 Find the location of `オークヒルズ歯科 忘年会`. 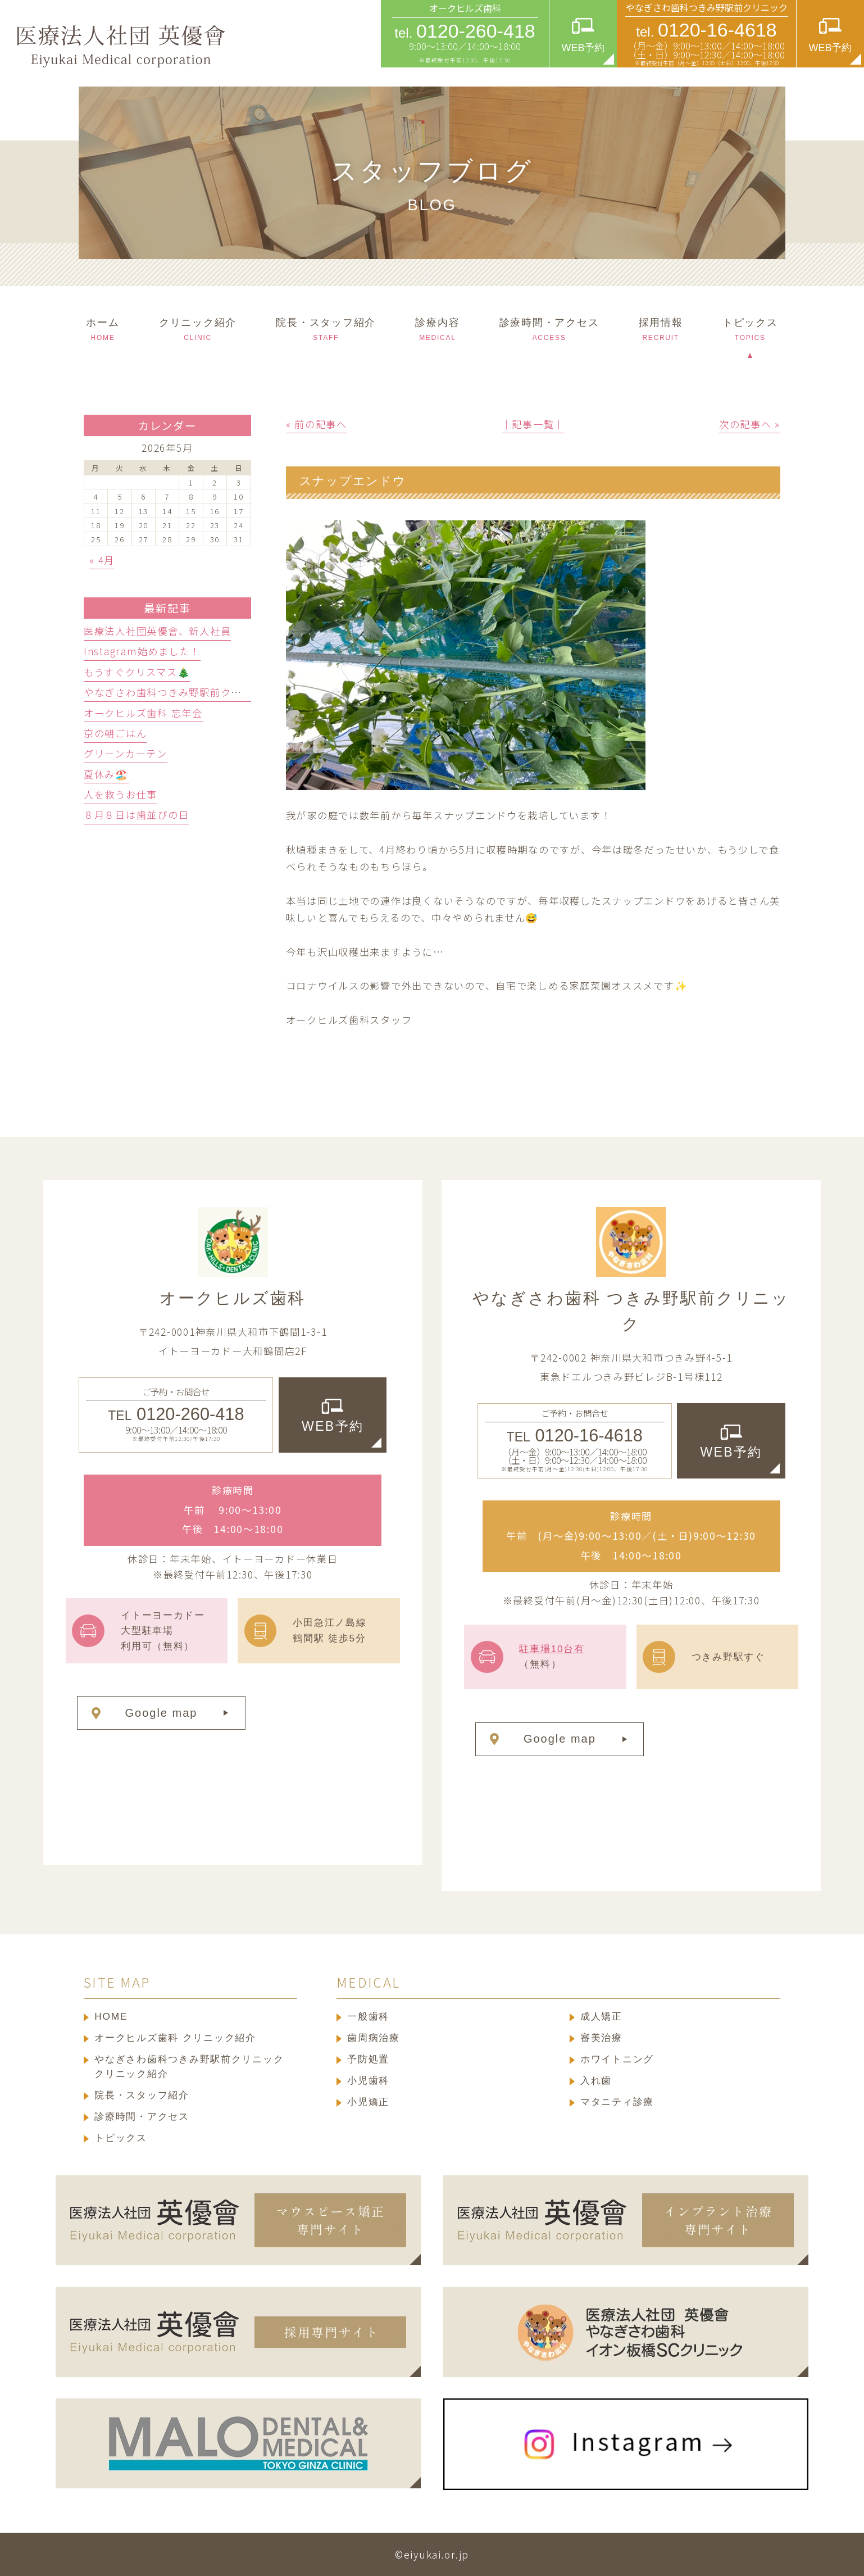

オークヒルズ歯科 忘年会 is located at coordinates (143, 713).